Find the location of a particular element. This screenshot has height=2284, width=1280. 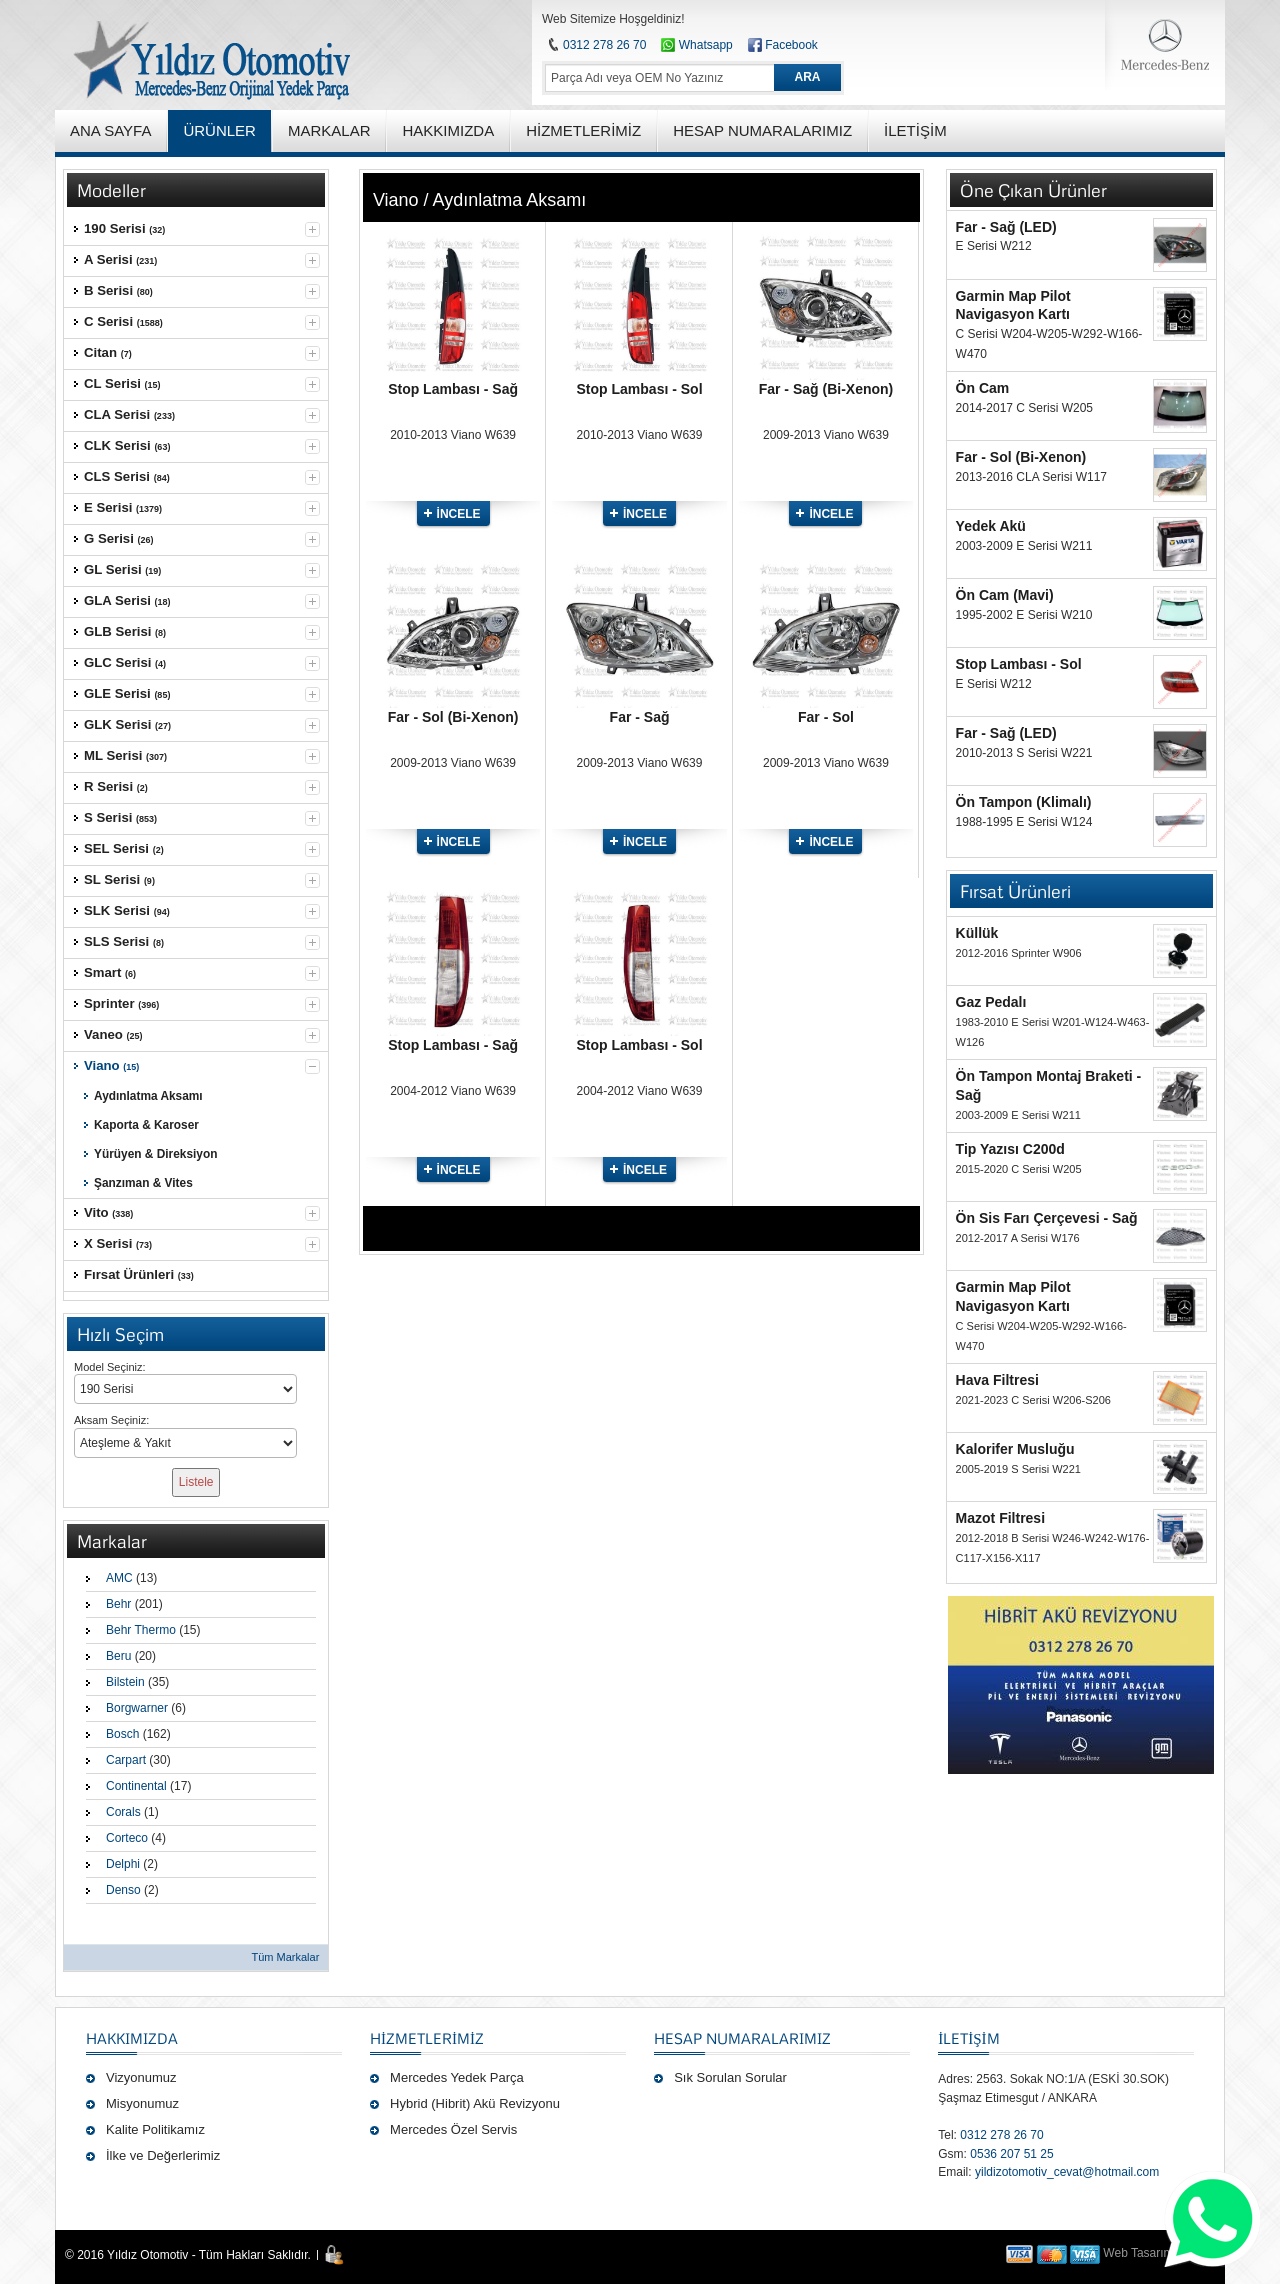

Delphi is located at coordinates (123, 1864).